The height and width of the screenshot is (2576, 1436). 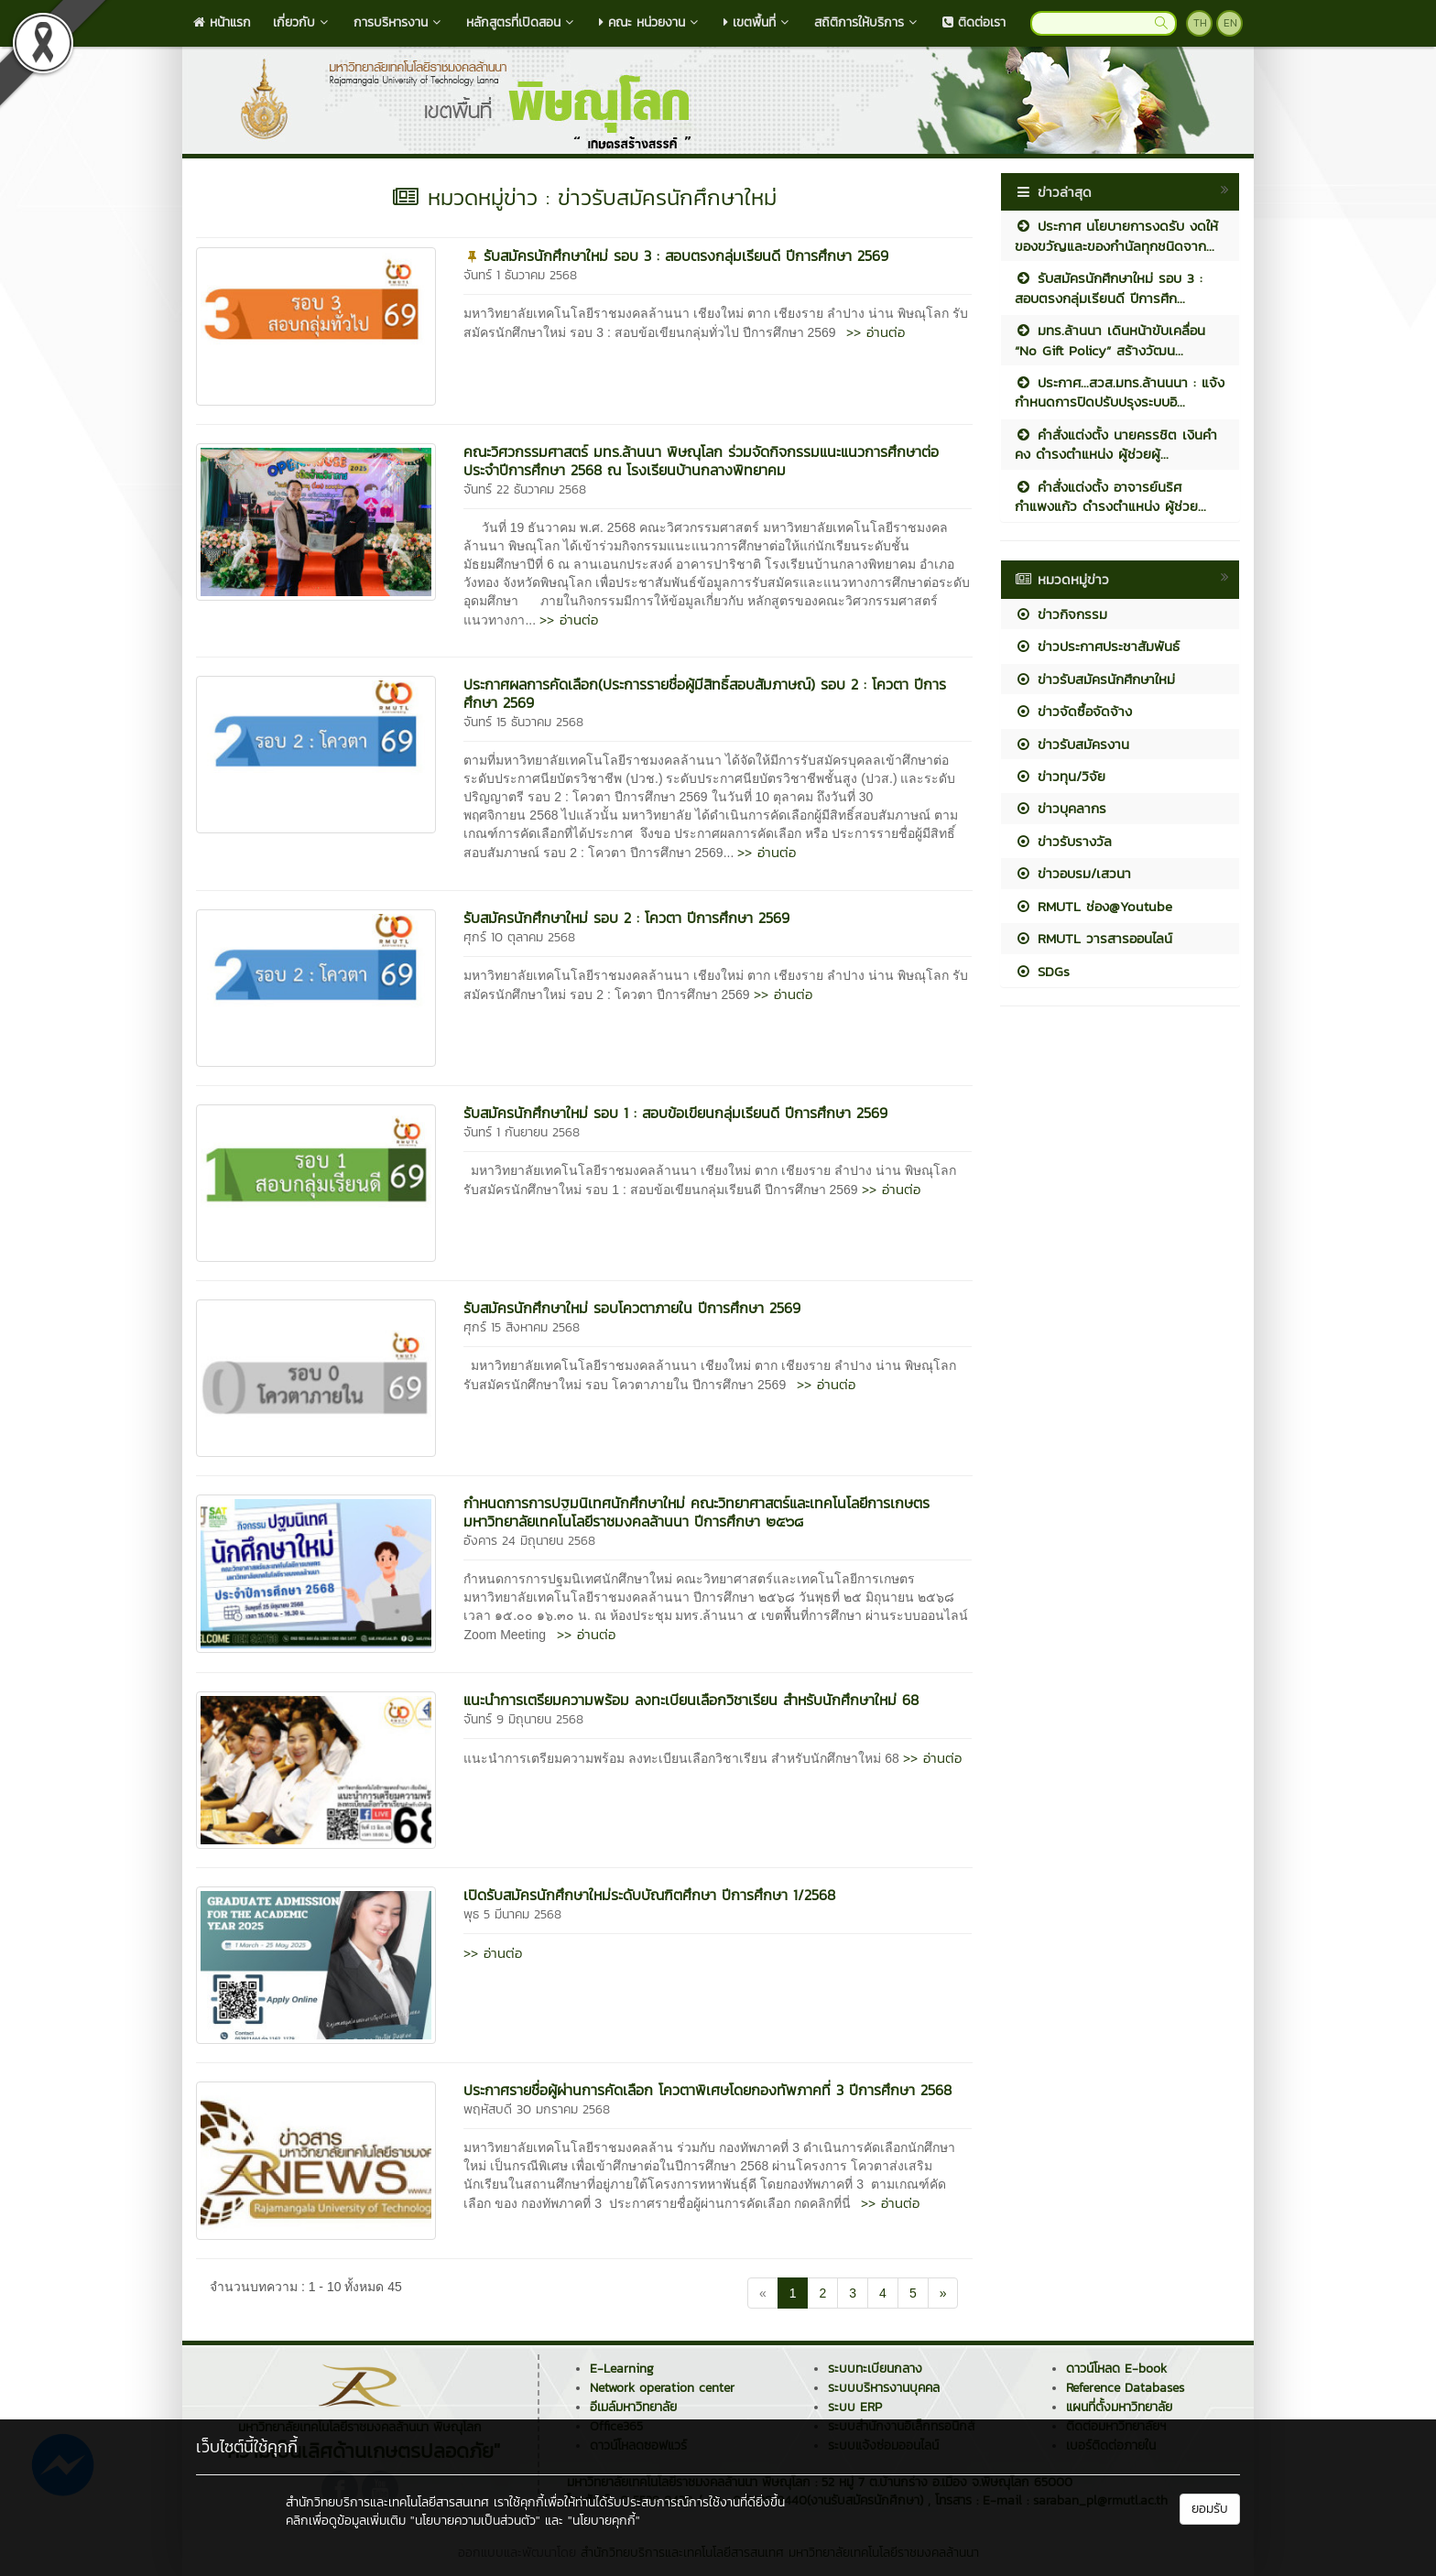 What do you see at coordinates (1093, 938) in the screenshot?
I see `RMUTL วารสารออนไลน์` at bounding box center [1093, 938].